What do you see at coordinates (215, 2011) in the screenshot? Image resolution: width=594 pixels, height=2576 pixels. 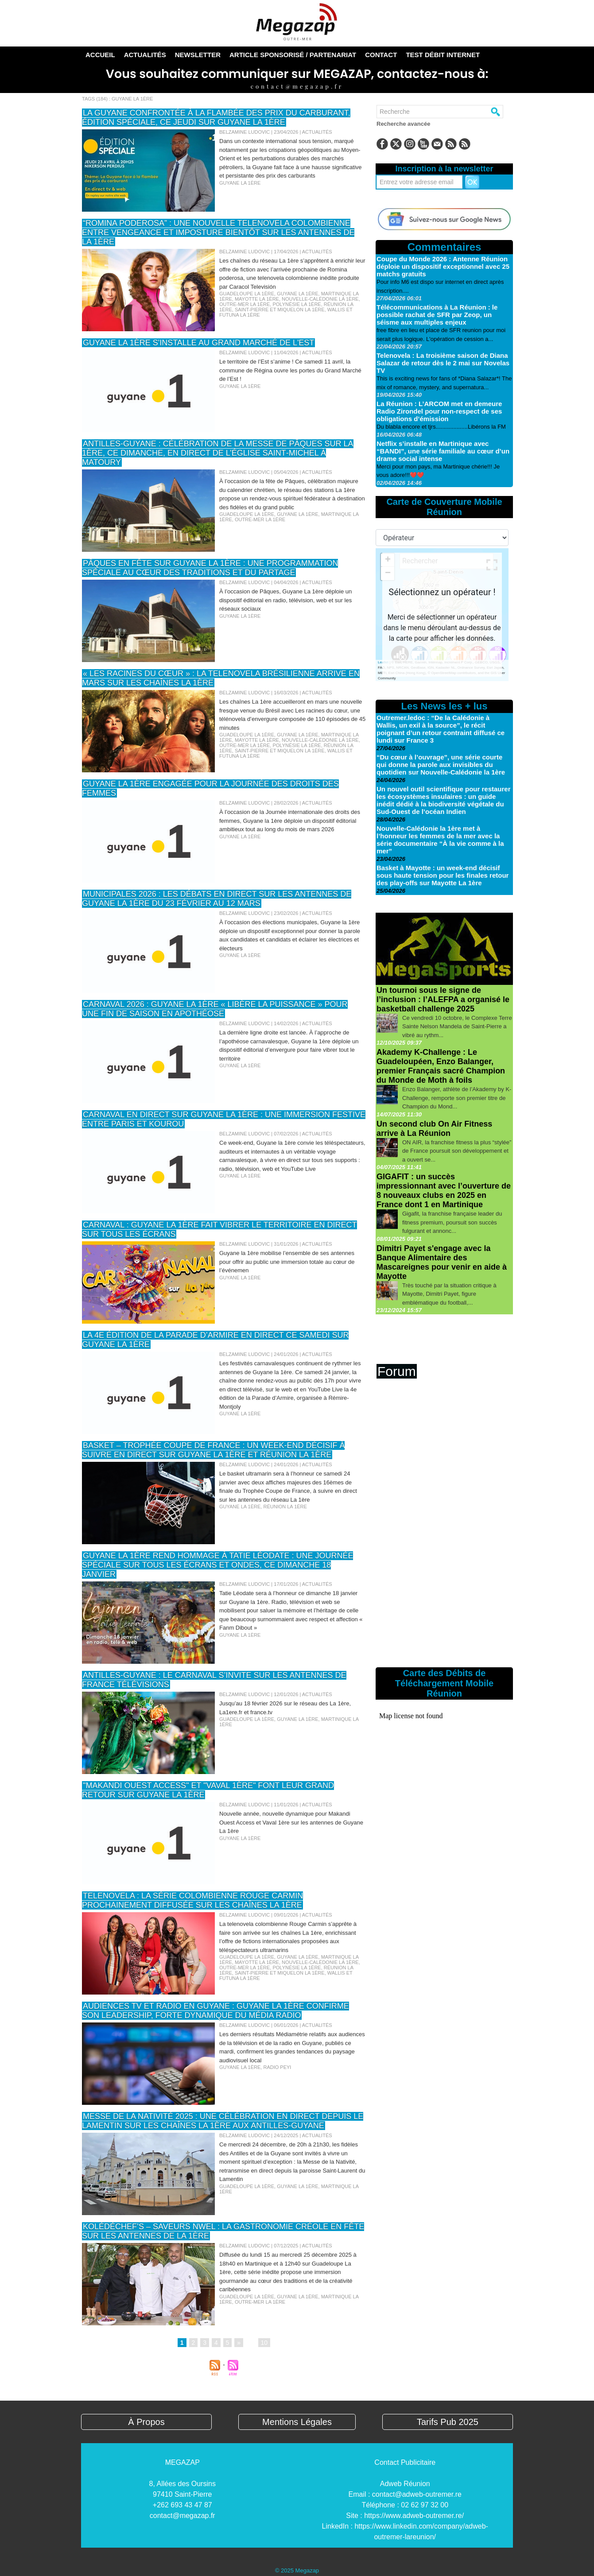 I see `Audiences TV et radio en Guyane : Guyane La 1ère confirme son leadership, forte dynamique du média radio` at bounding box center [215, 2011].